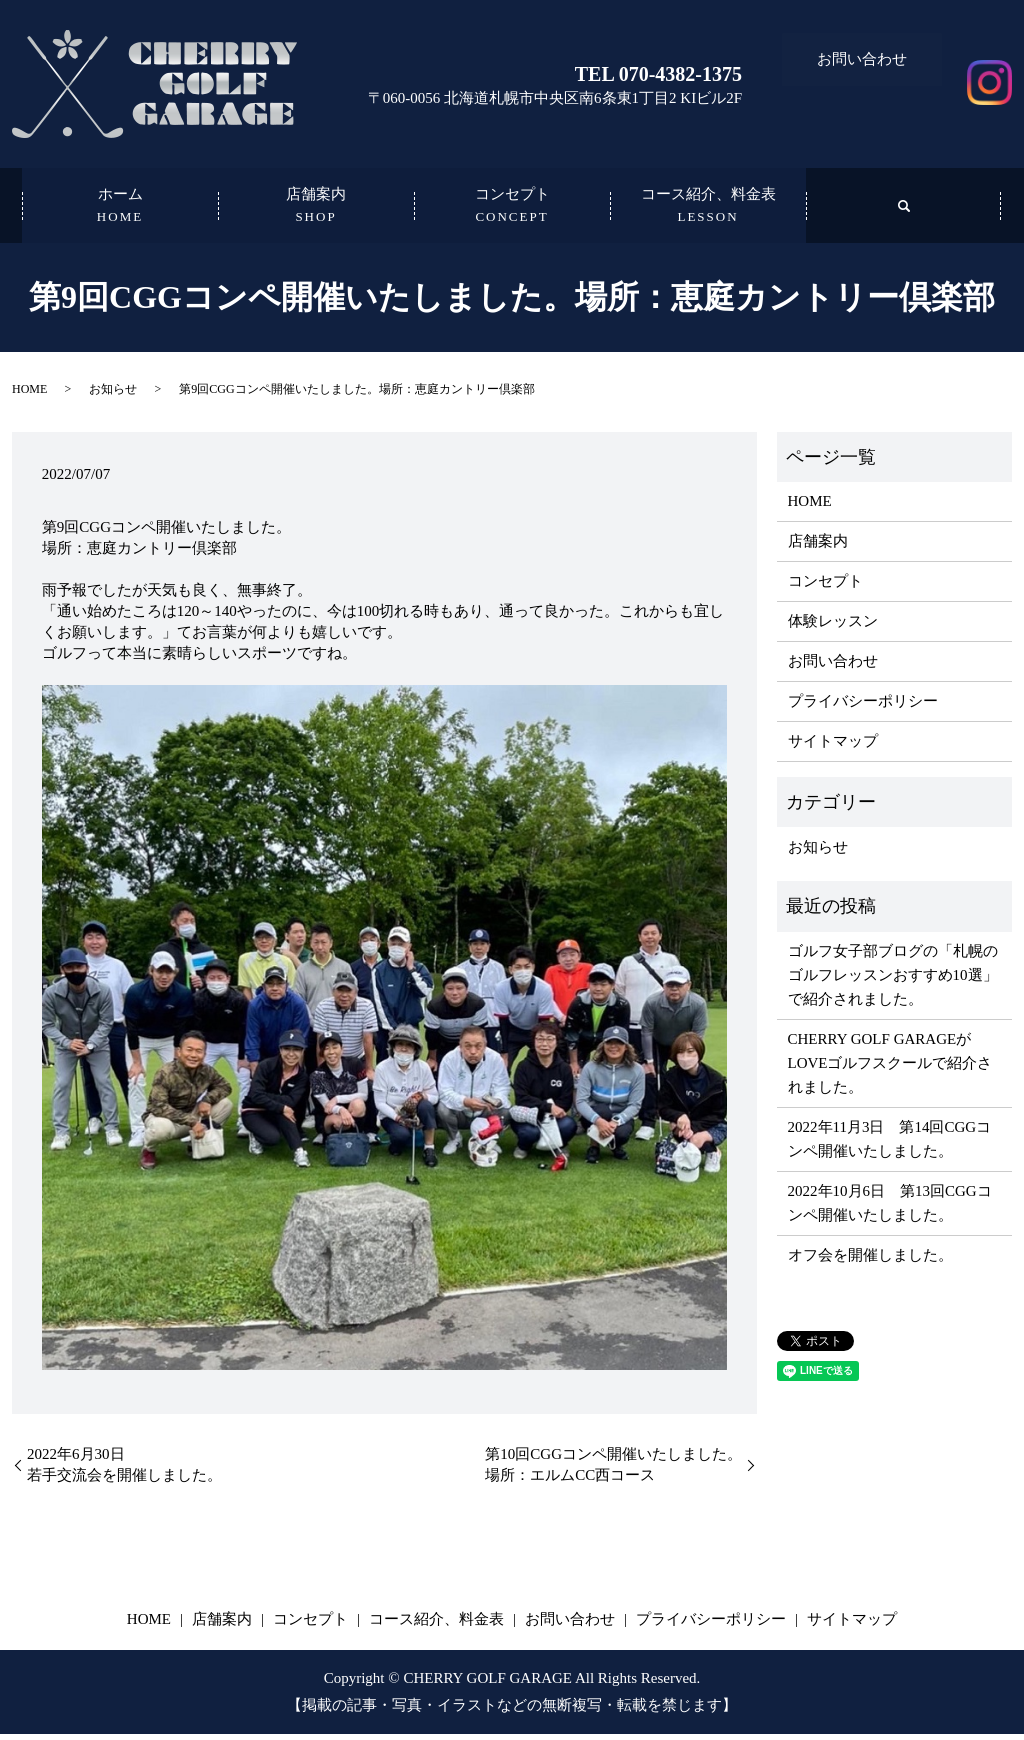 The width and height of the screenshot is (1024, 1740). What do you see at coordinates (512, 210) in the screenshot?
I see `コンセプト` at bounding box center [512, 210].